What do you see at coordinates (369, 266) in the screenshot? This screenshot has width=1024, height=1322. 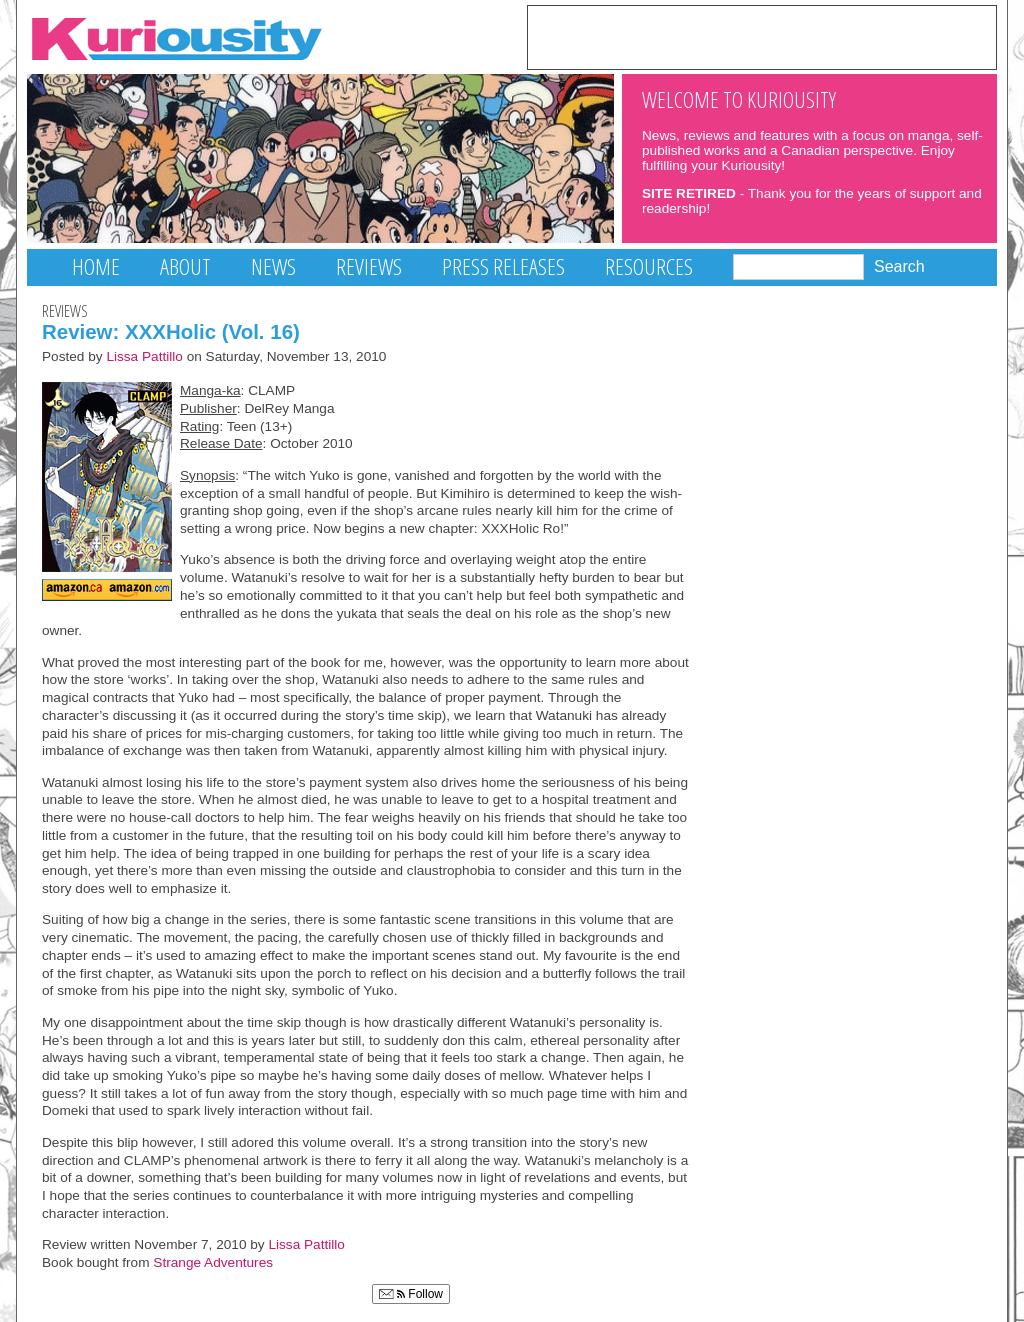 I see `Reviews` at bounding box center [369, 266].